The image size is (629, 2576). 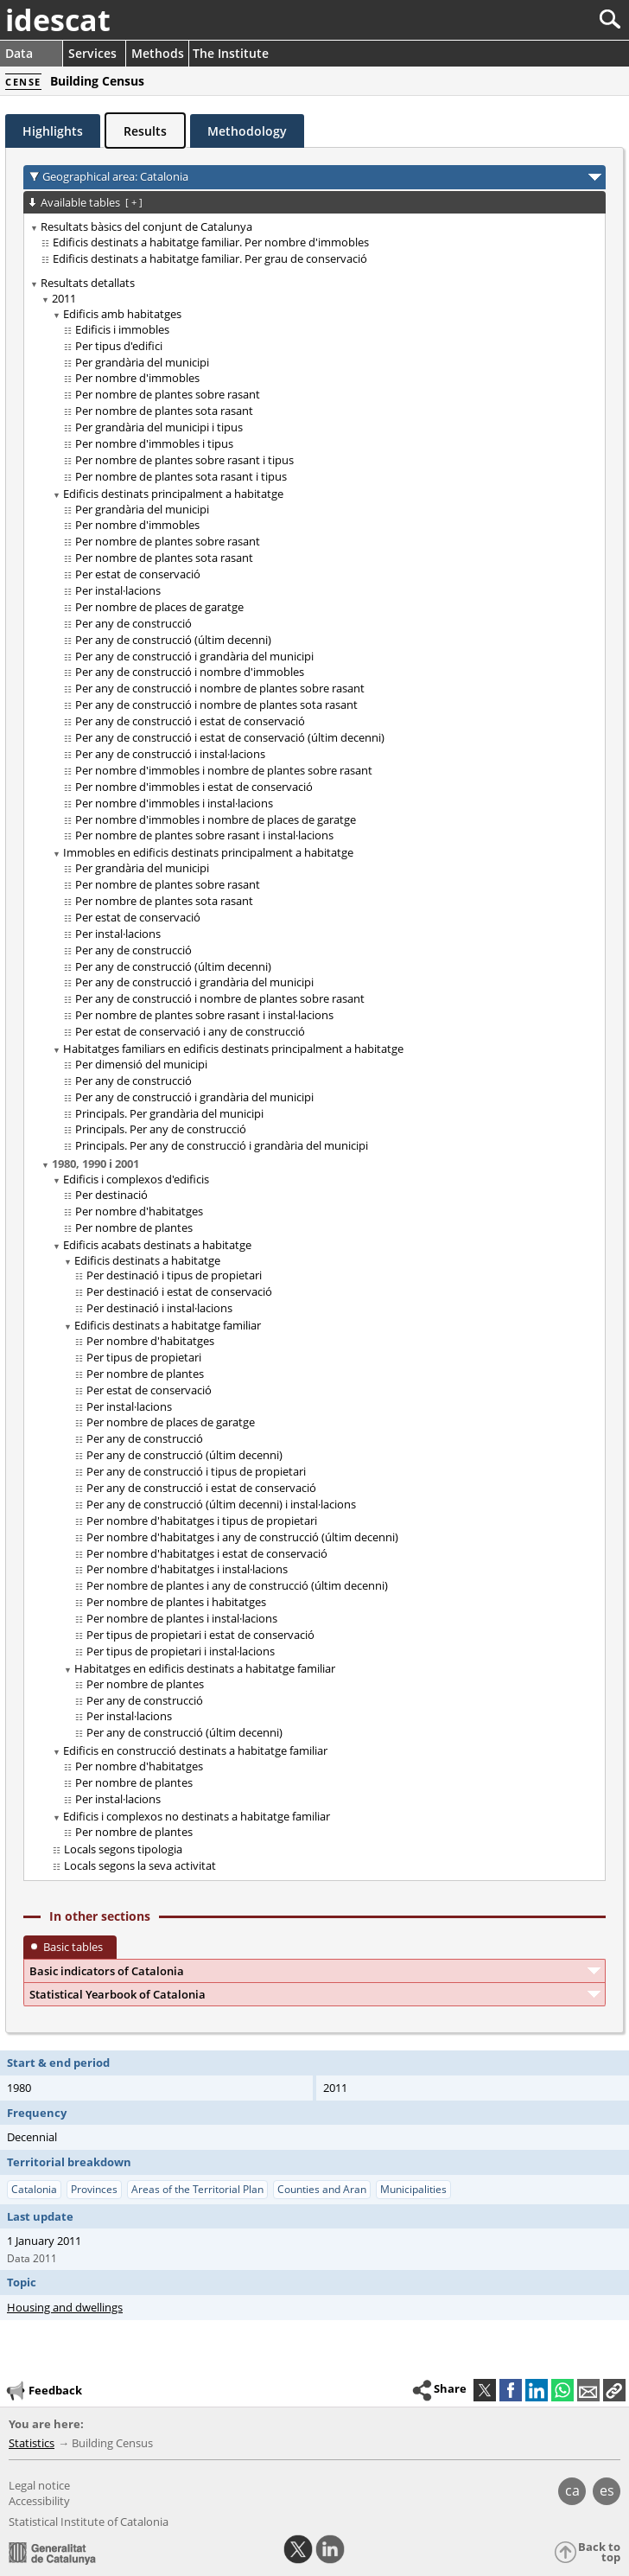 I want to click on Per nombre de plantes i instal·lacions, so click(x=181, y=1618).